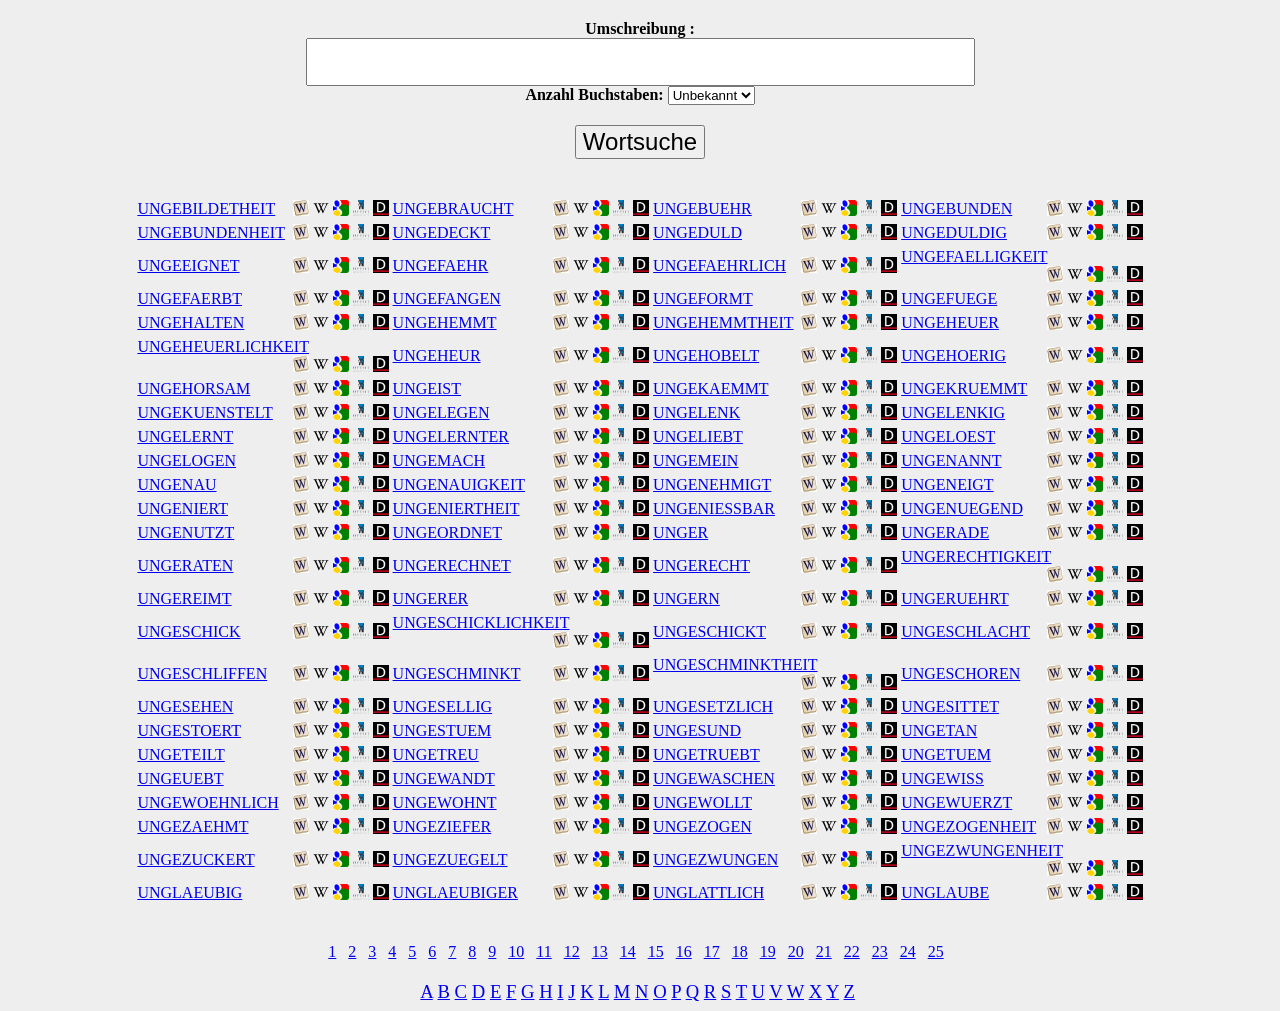  What do you see at coordinates (824, 951) in the screenshot?
I see `21` at bounding box center [824, 951].